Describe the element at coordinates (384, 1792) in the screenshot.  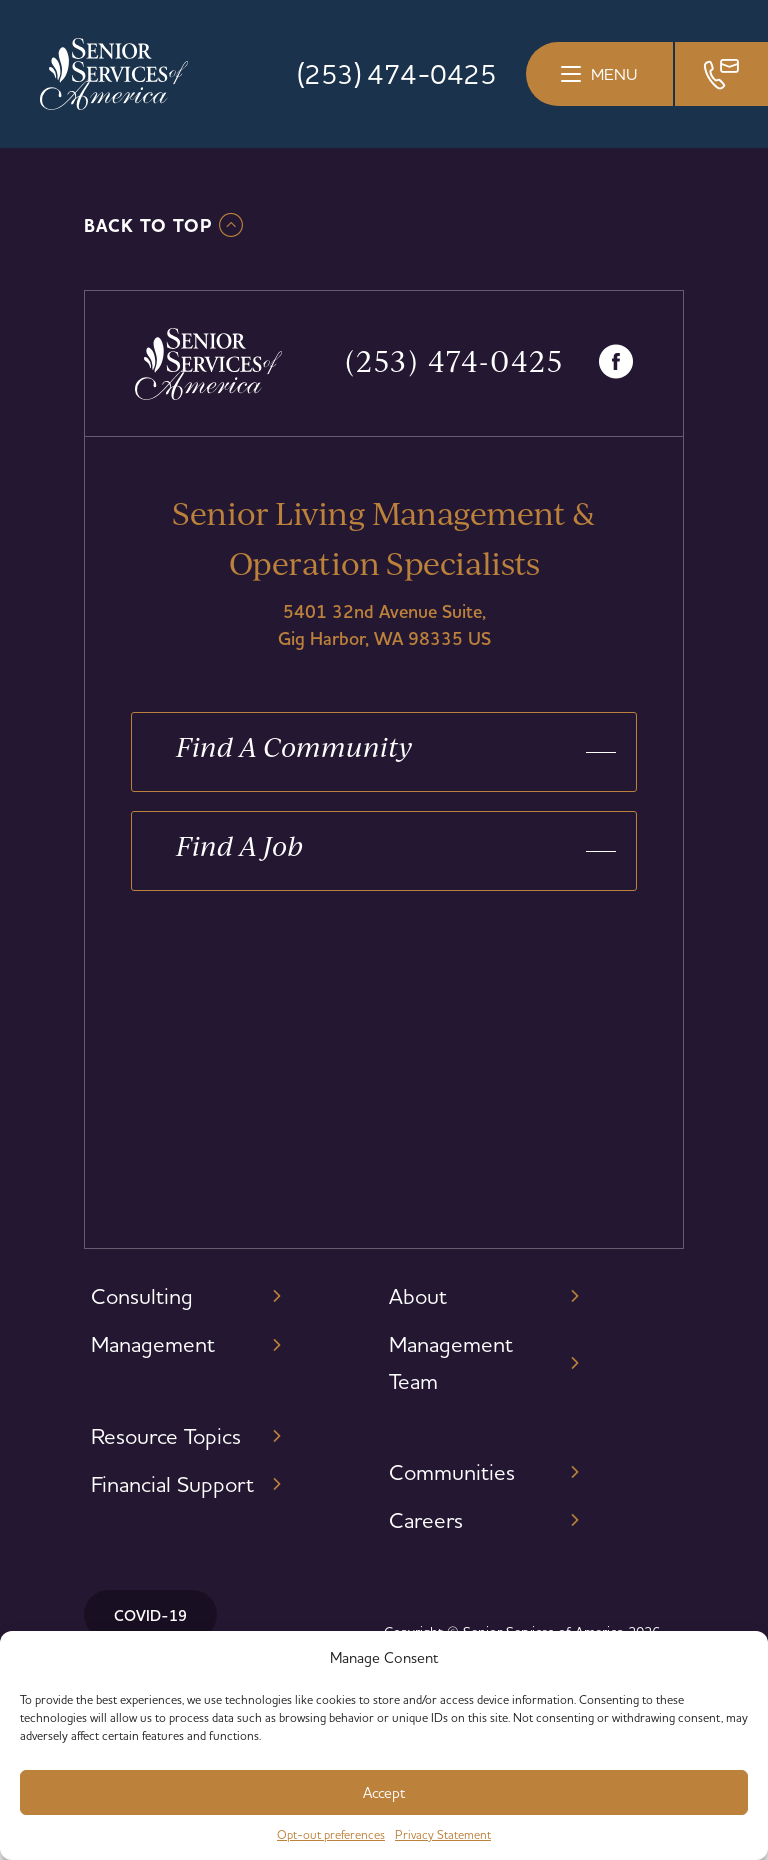
I see `Accept` at that location.